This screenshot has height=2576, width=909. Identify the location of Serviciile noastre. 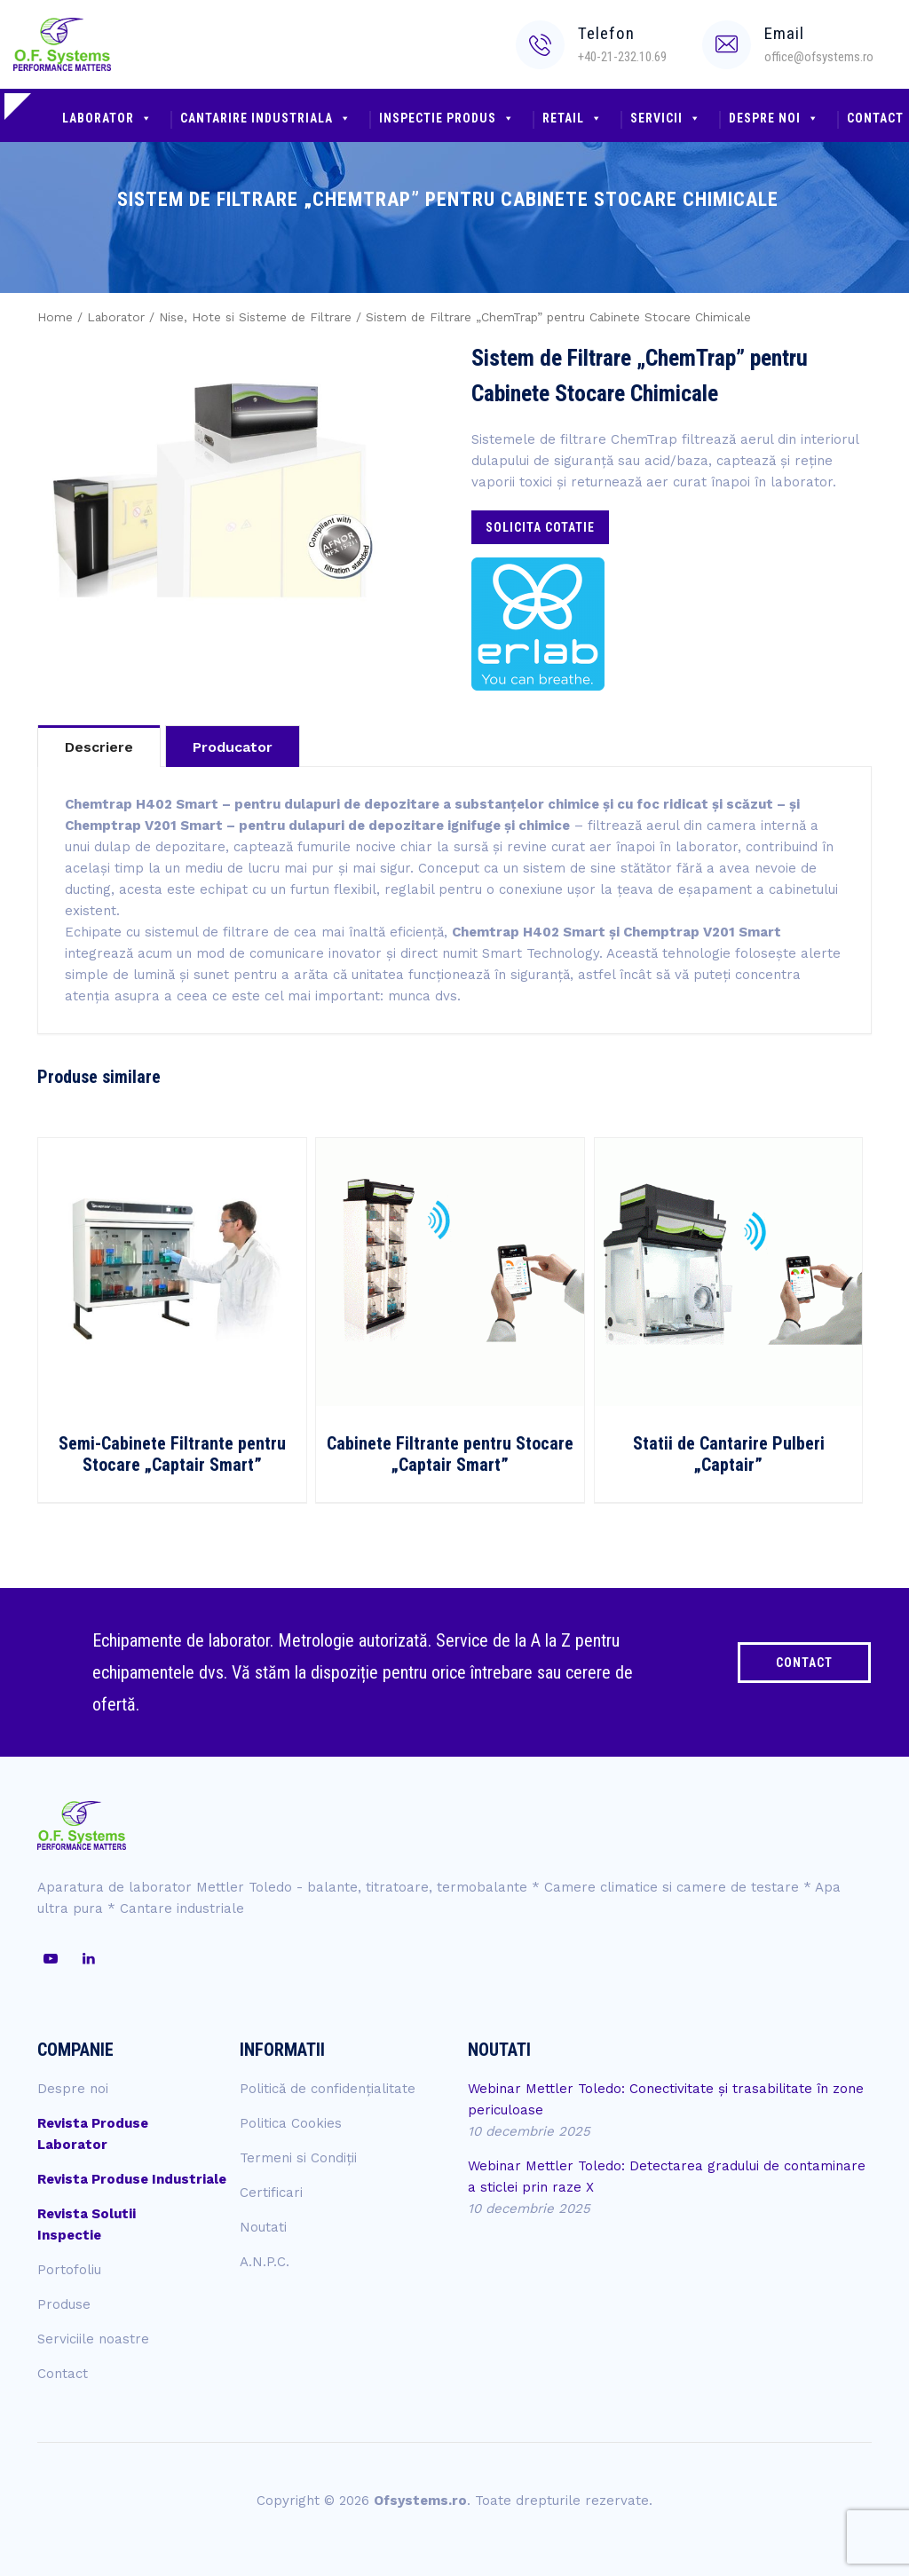
(93, 2339).